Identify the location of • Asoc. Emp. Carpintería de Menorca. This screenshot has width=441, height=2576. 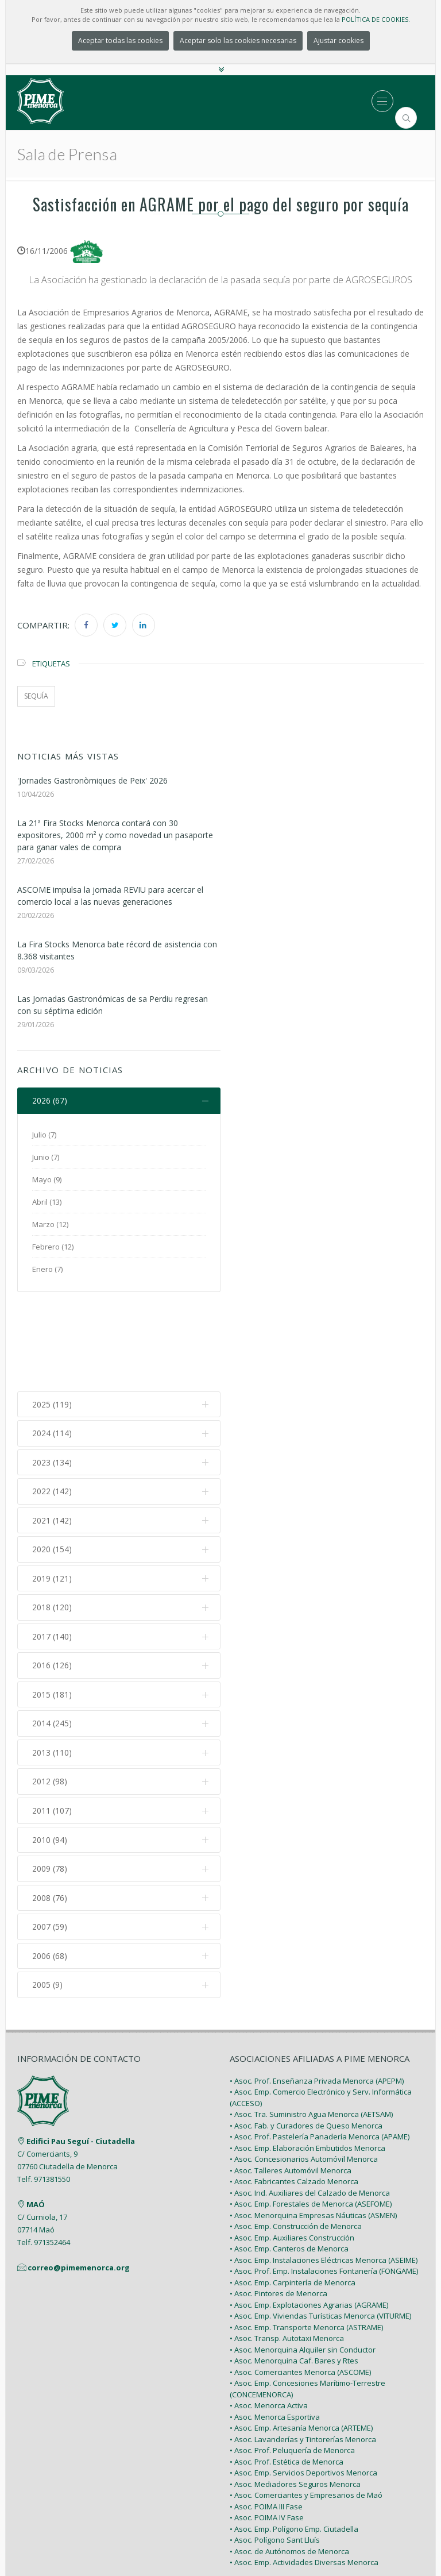
(292, 2191).